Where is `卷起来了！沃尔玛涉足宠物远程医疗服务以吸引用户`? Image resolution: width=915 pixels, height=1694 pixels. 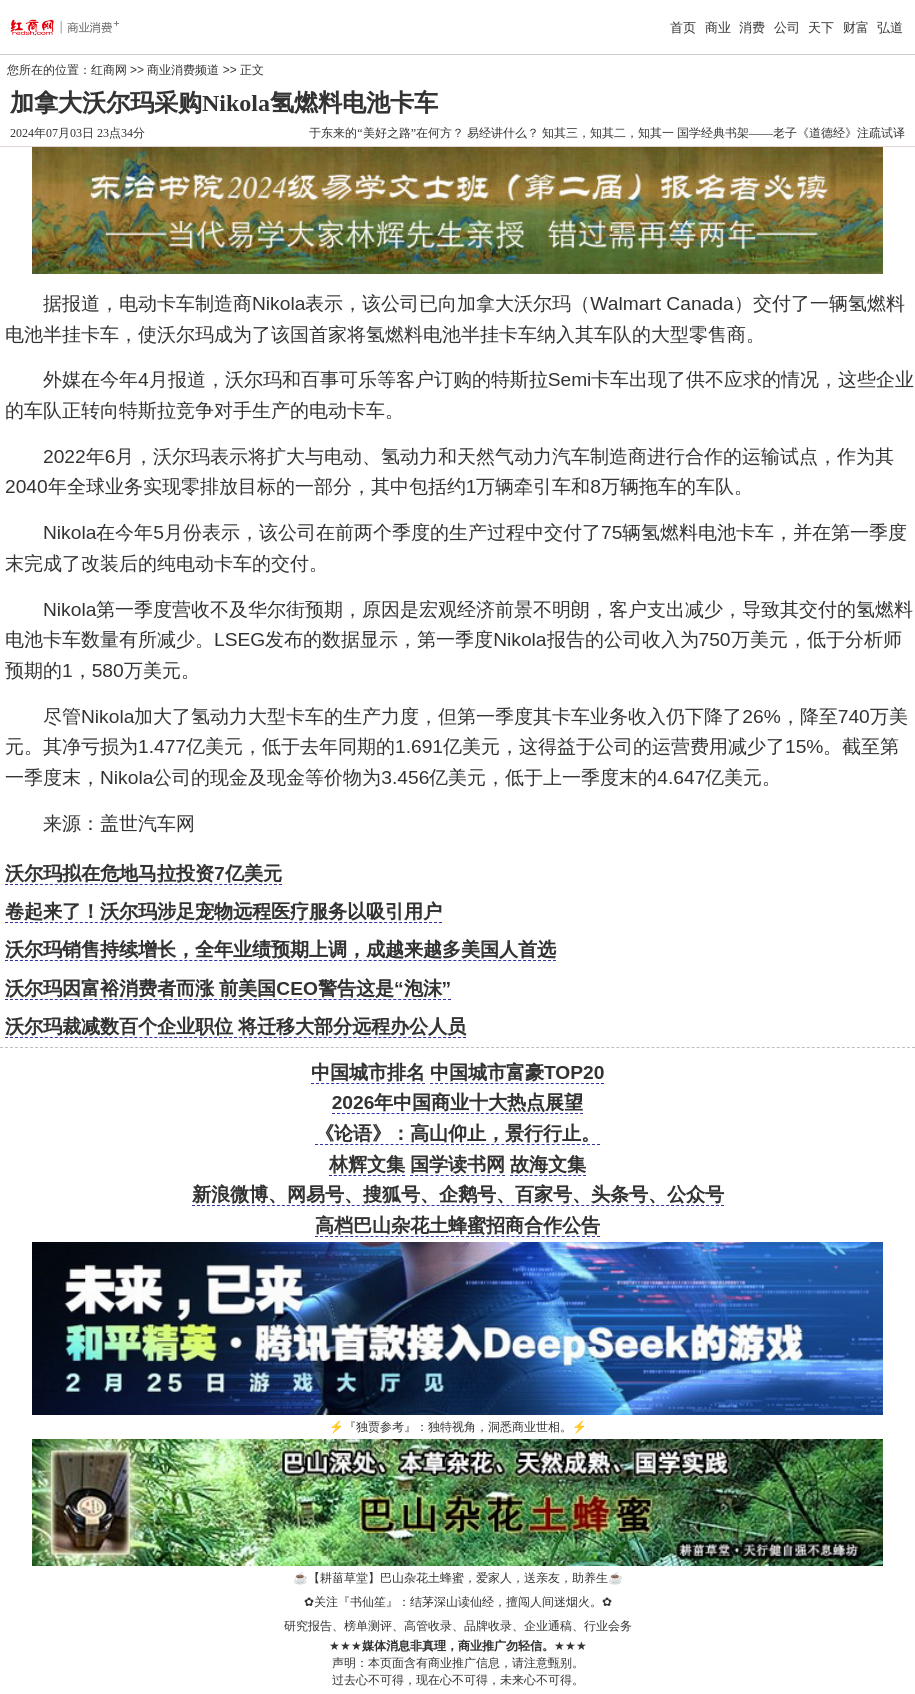 卷起来了！沃尔玛涉足宠物远程医疗服务以吸引用户 is located at coordinates (223, 911).